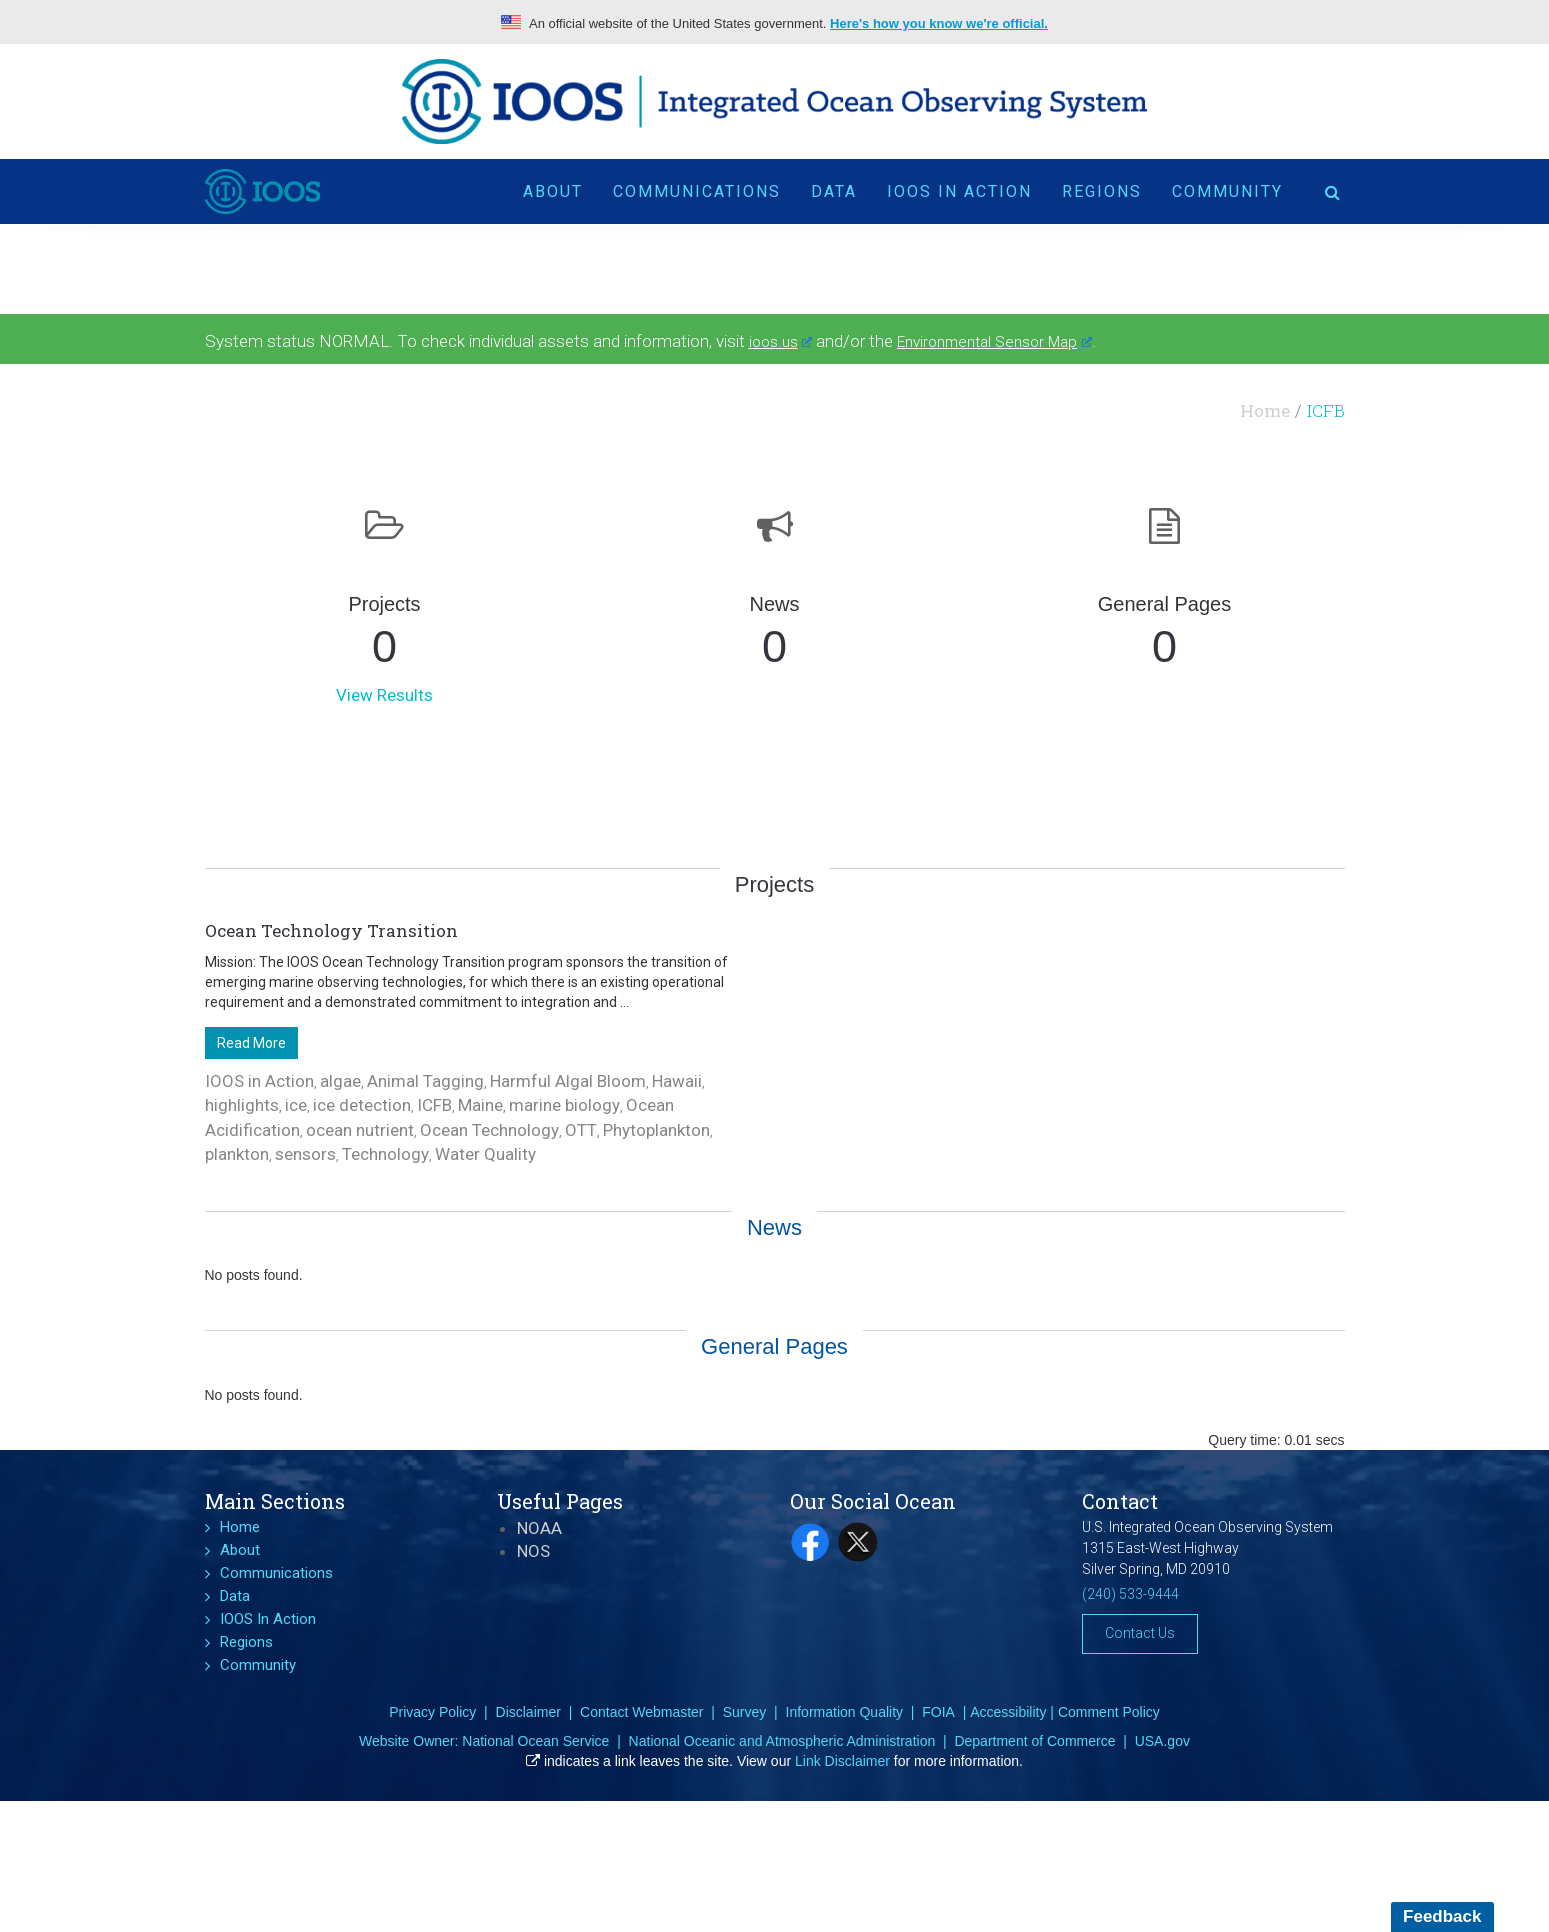  I want to click on National Ocean Service, so click(535, 1741).